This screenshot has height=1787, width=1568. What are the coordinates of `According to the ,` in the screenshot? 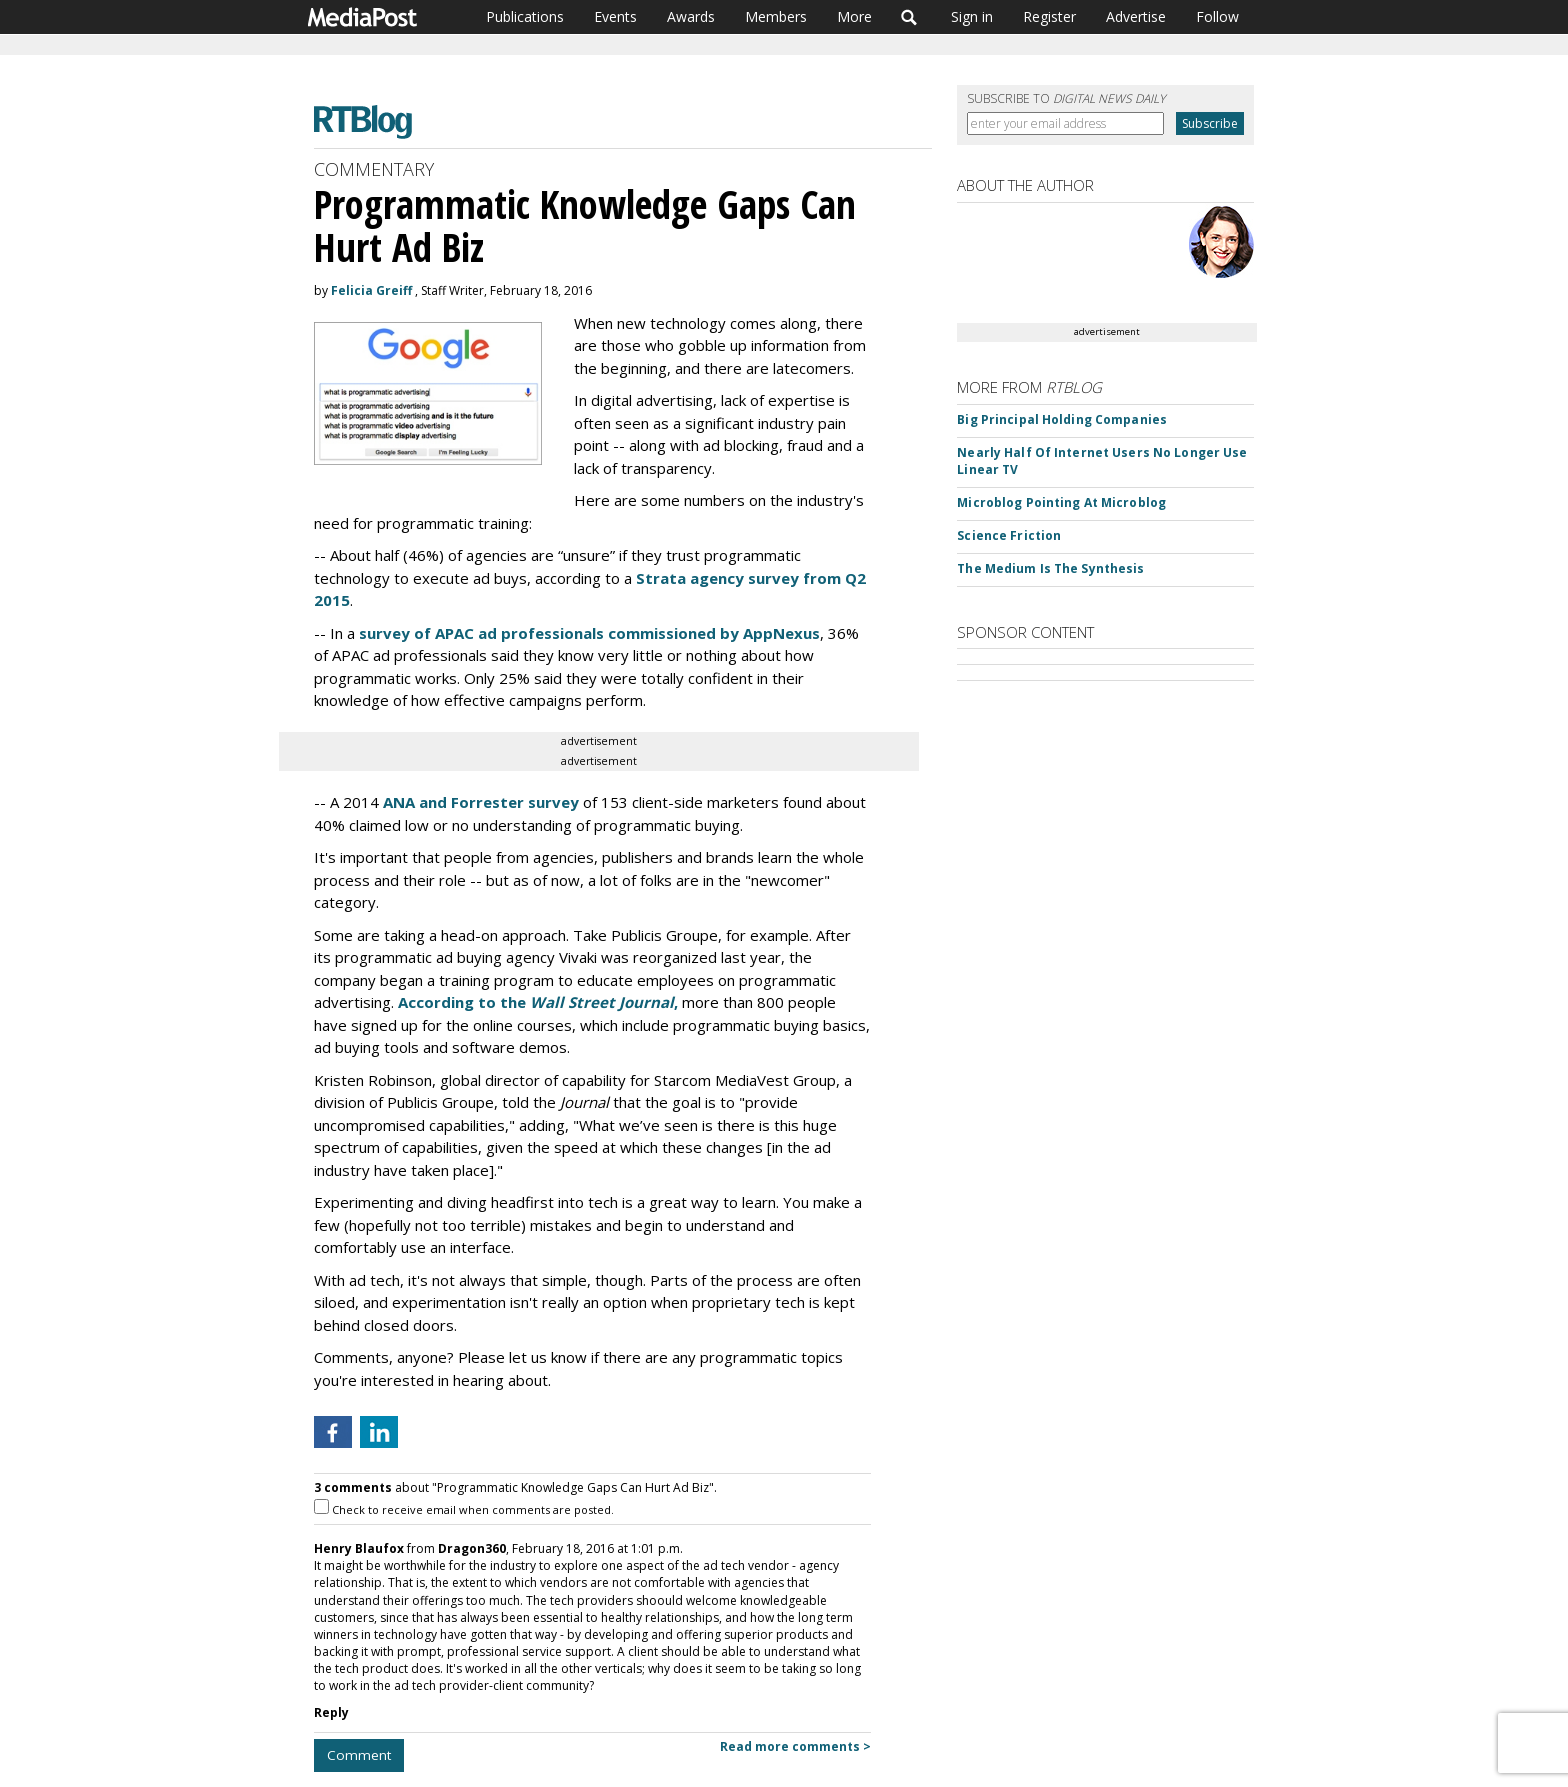 It's located at (538, 1002).